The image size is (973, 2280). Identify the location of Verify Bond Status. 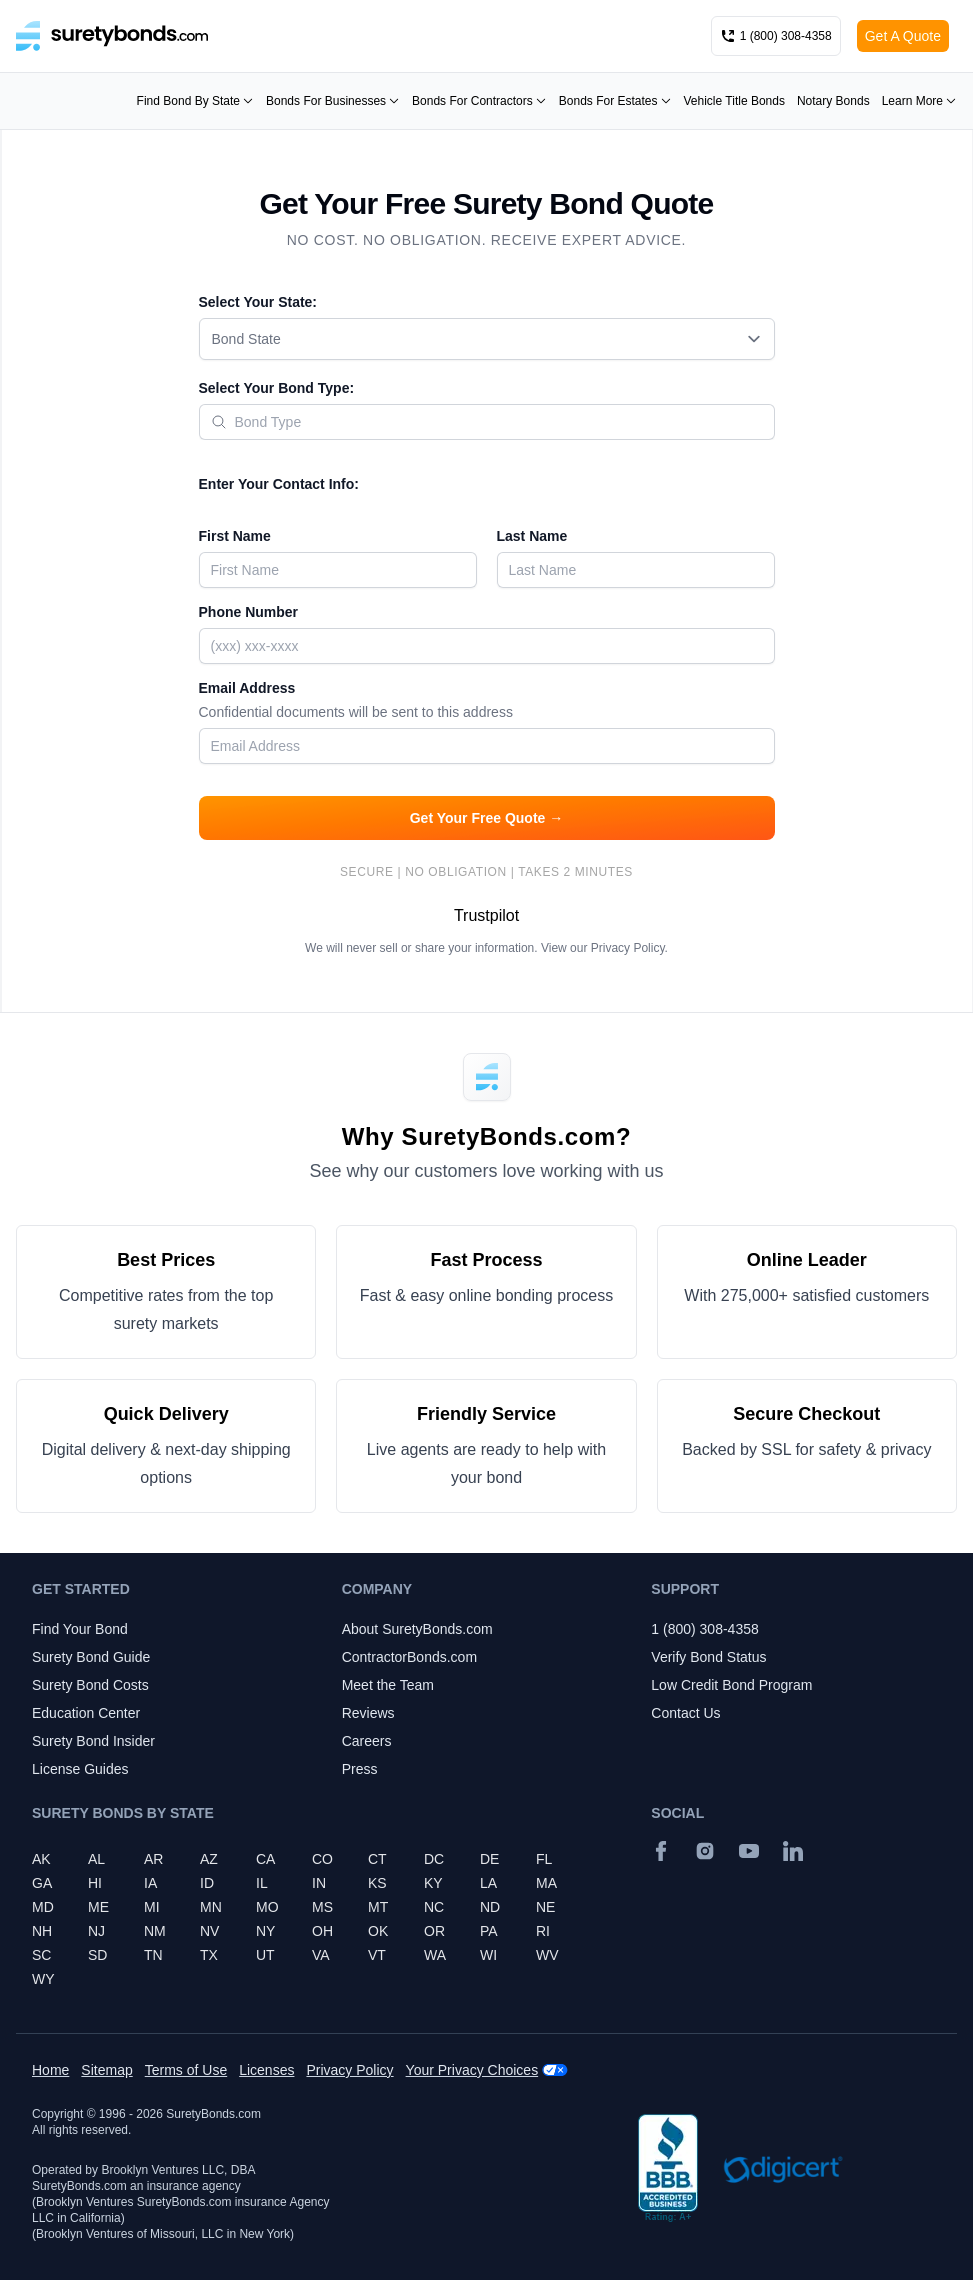
(708, 1657).